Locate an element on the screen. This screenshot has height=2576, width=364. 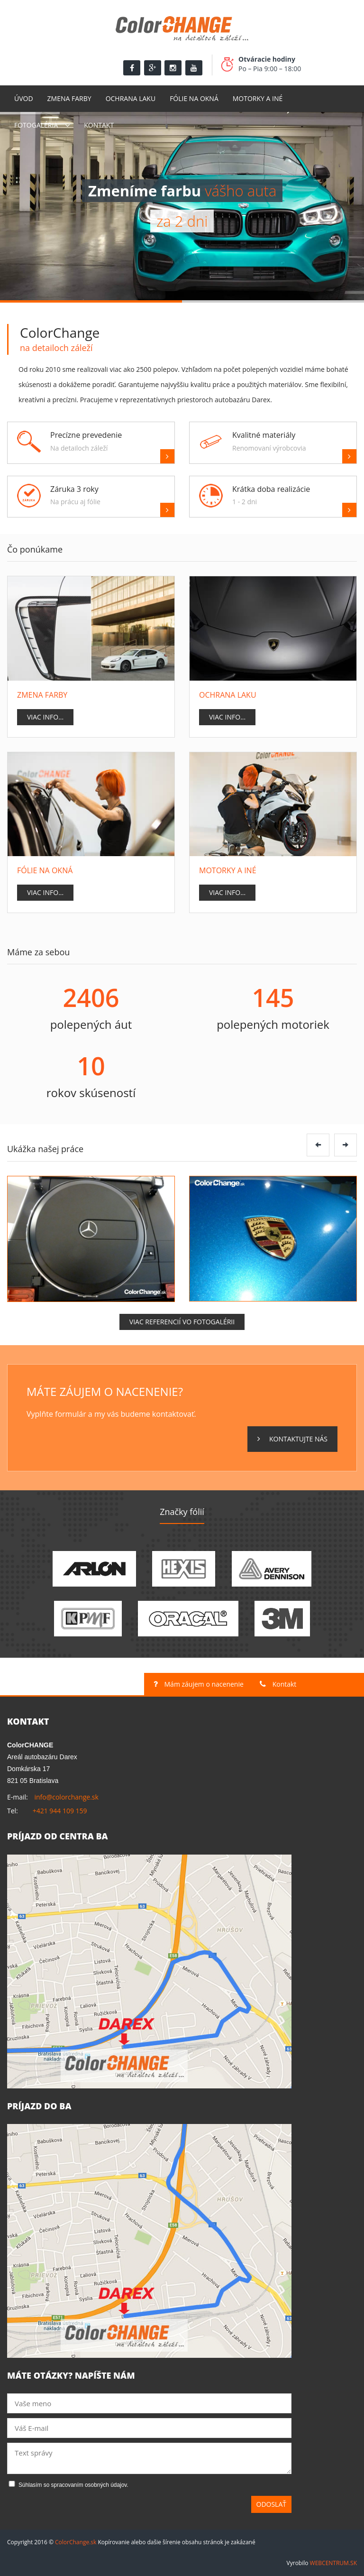
Kontaktujte nás is located at coordinates (292, 1438).